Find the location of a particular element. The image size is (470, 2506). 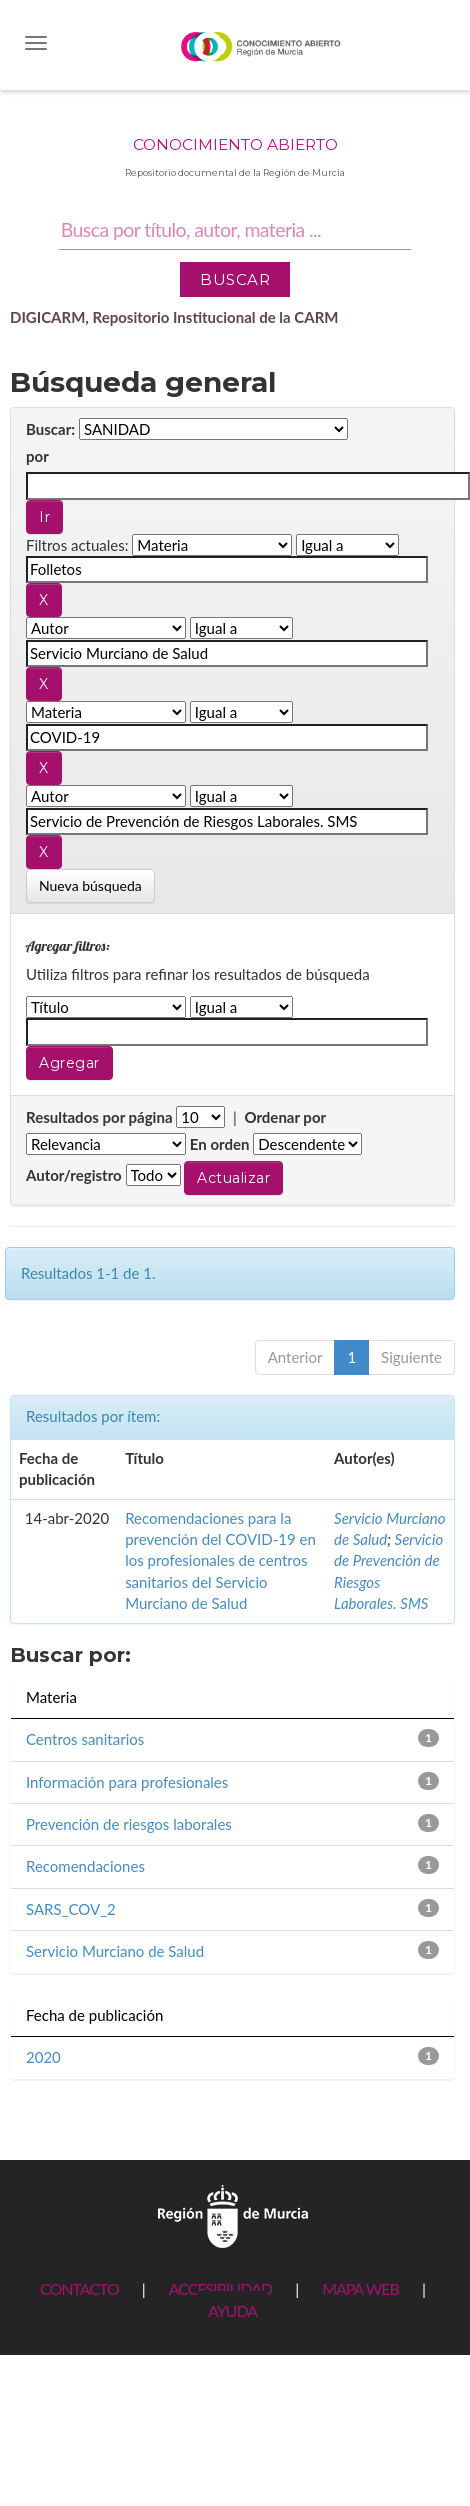

Servicio Murciano de Salud is located at coordinates (115, 1951).